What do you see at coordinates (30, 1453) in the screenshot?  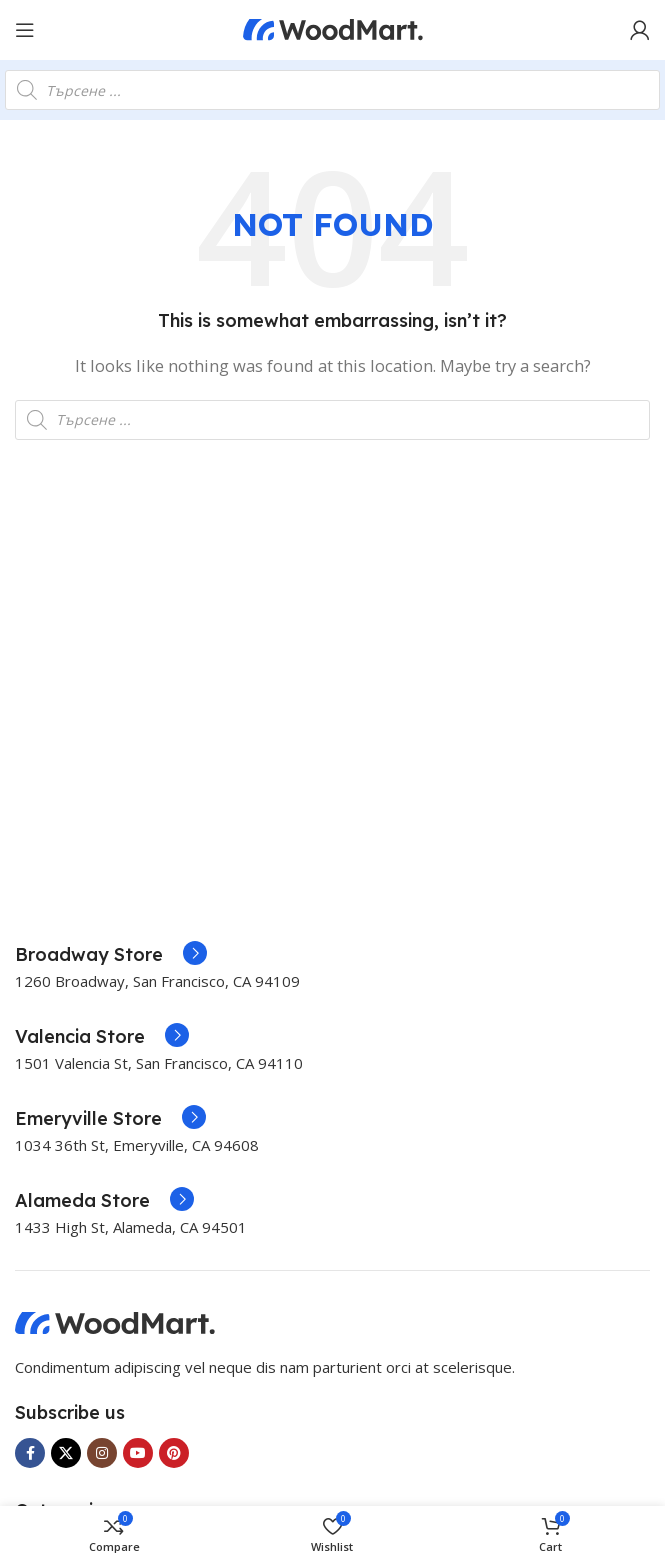 I see `[Facebook social link]` at bounding box center [30, 1453].